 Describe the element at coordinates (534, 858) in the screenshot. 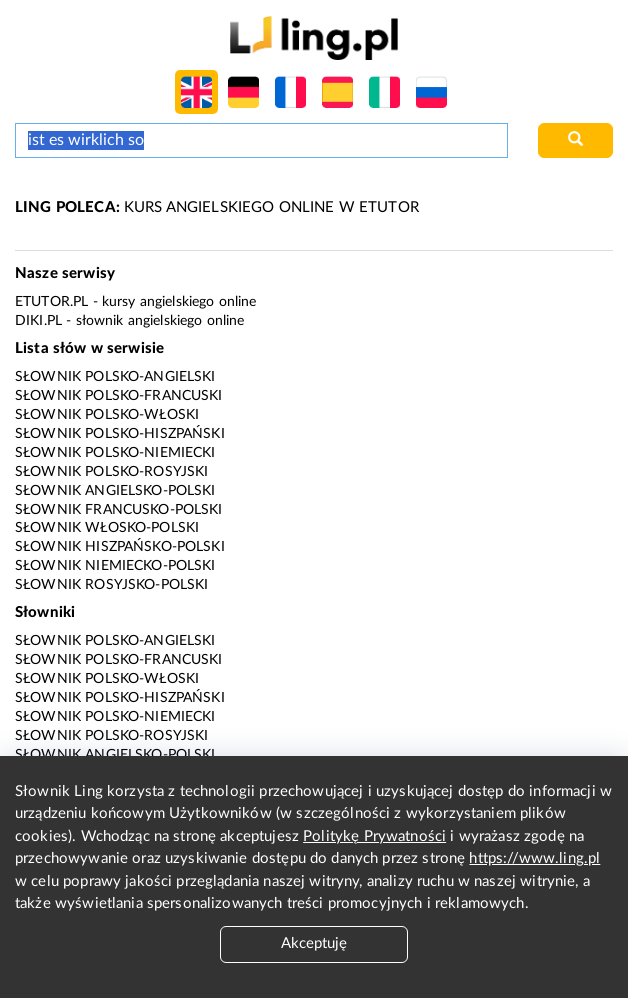

I see `https://www.ling.pl` at that location.